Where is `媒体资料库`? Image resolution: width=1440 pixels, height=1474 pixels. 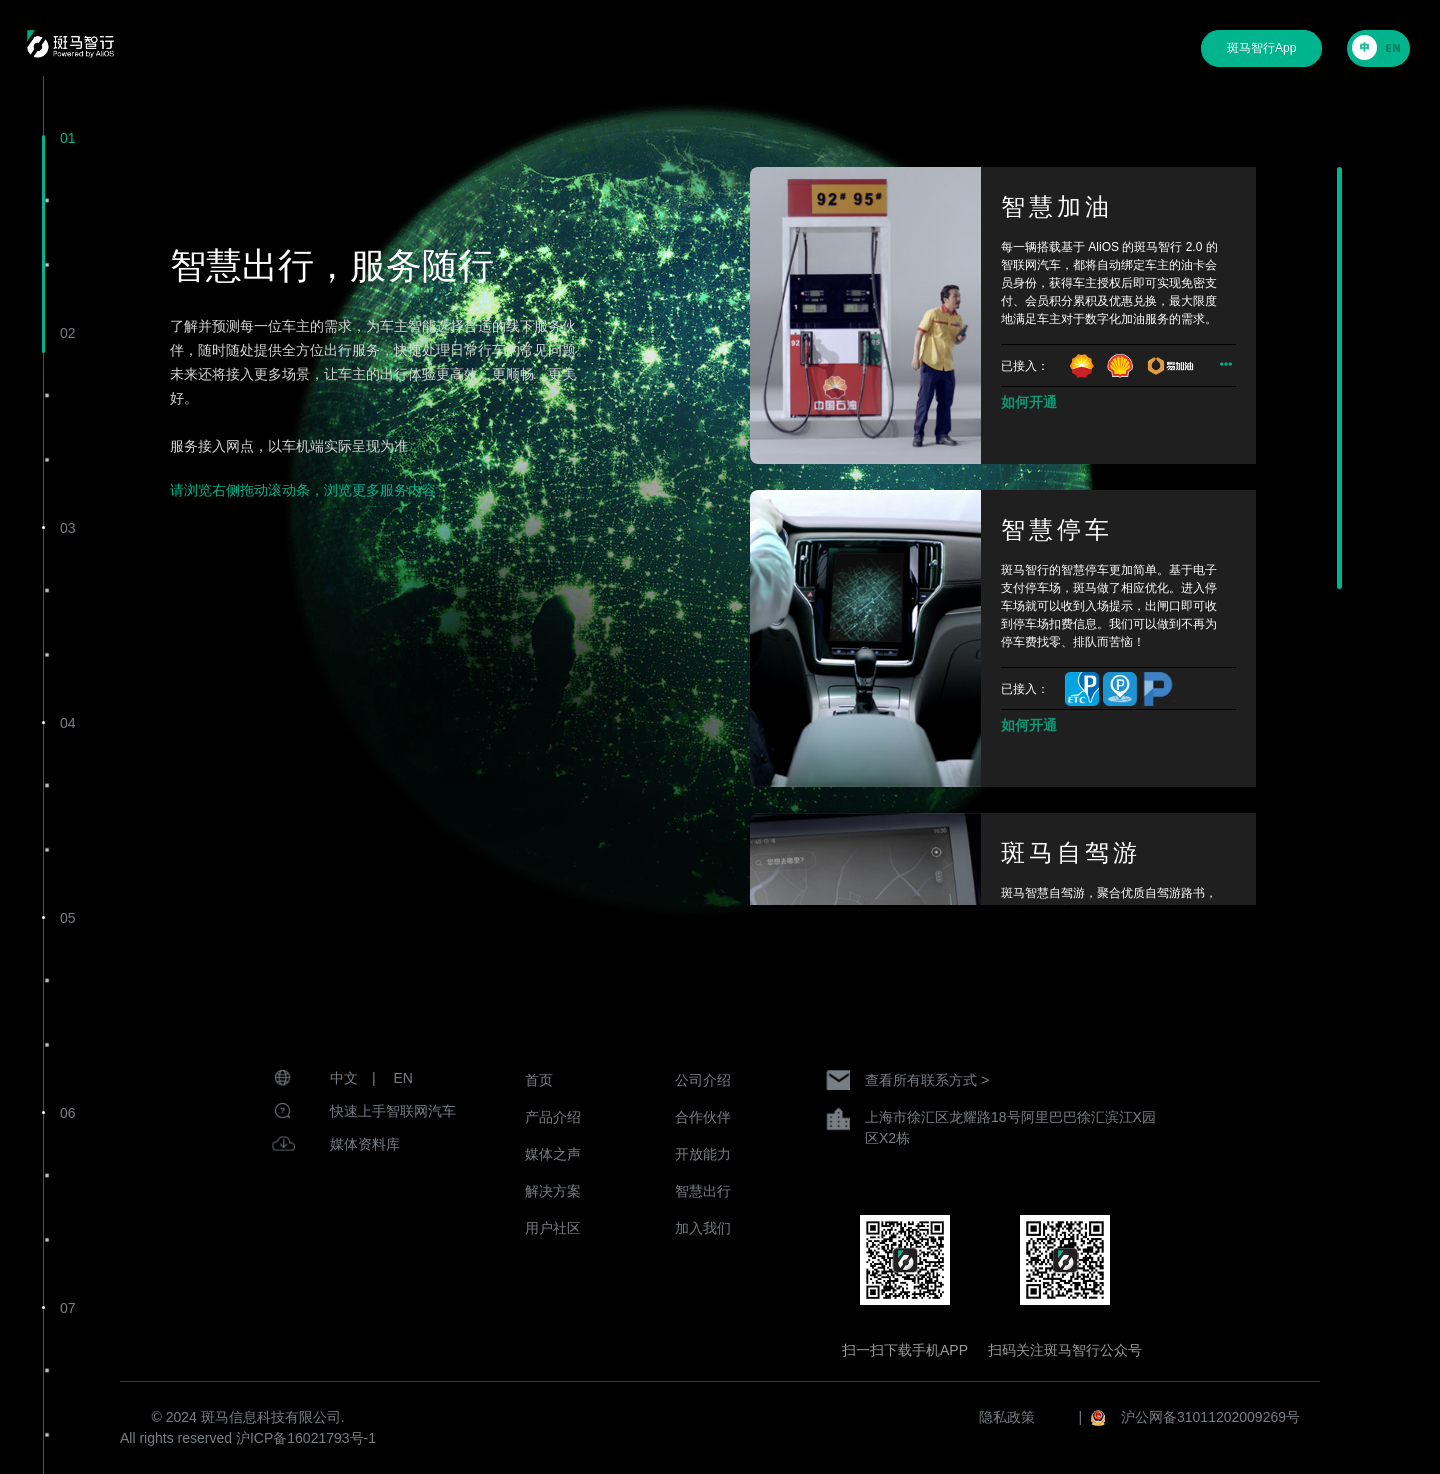 媒体资料库 is located at coordinates (365, 1144).